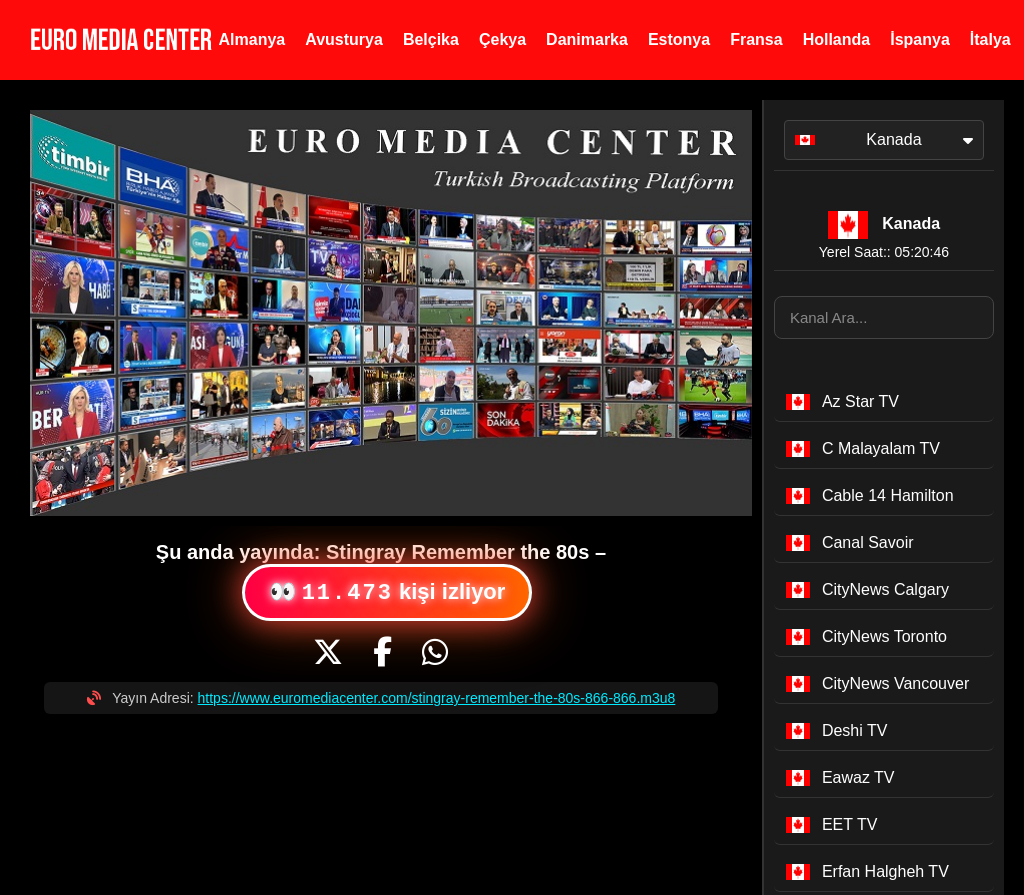  I want to click on Hollanda, so click(837, 39).